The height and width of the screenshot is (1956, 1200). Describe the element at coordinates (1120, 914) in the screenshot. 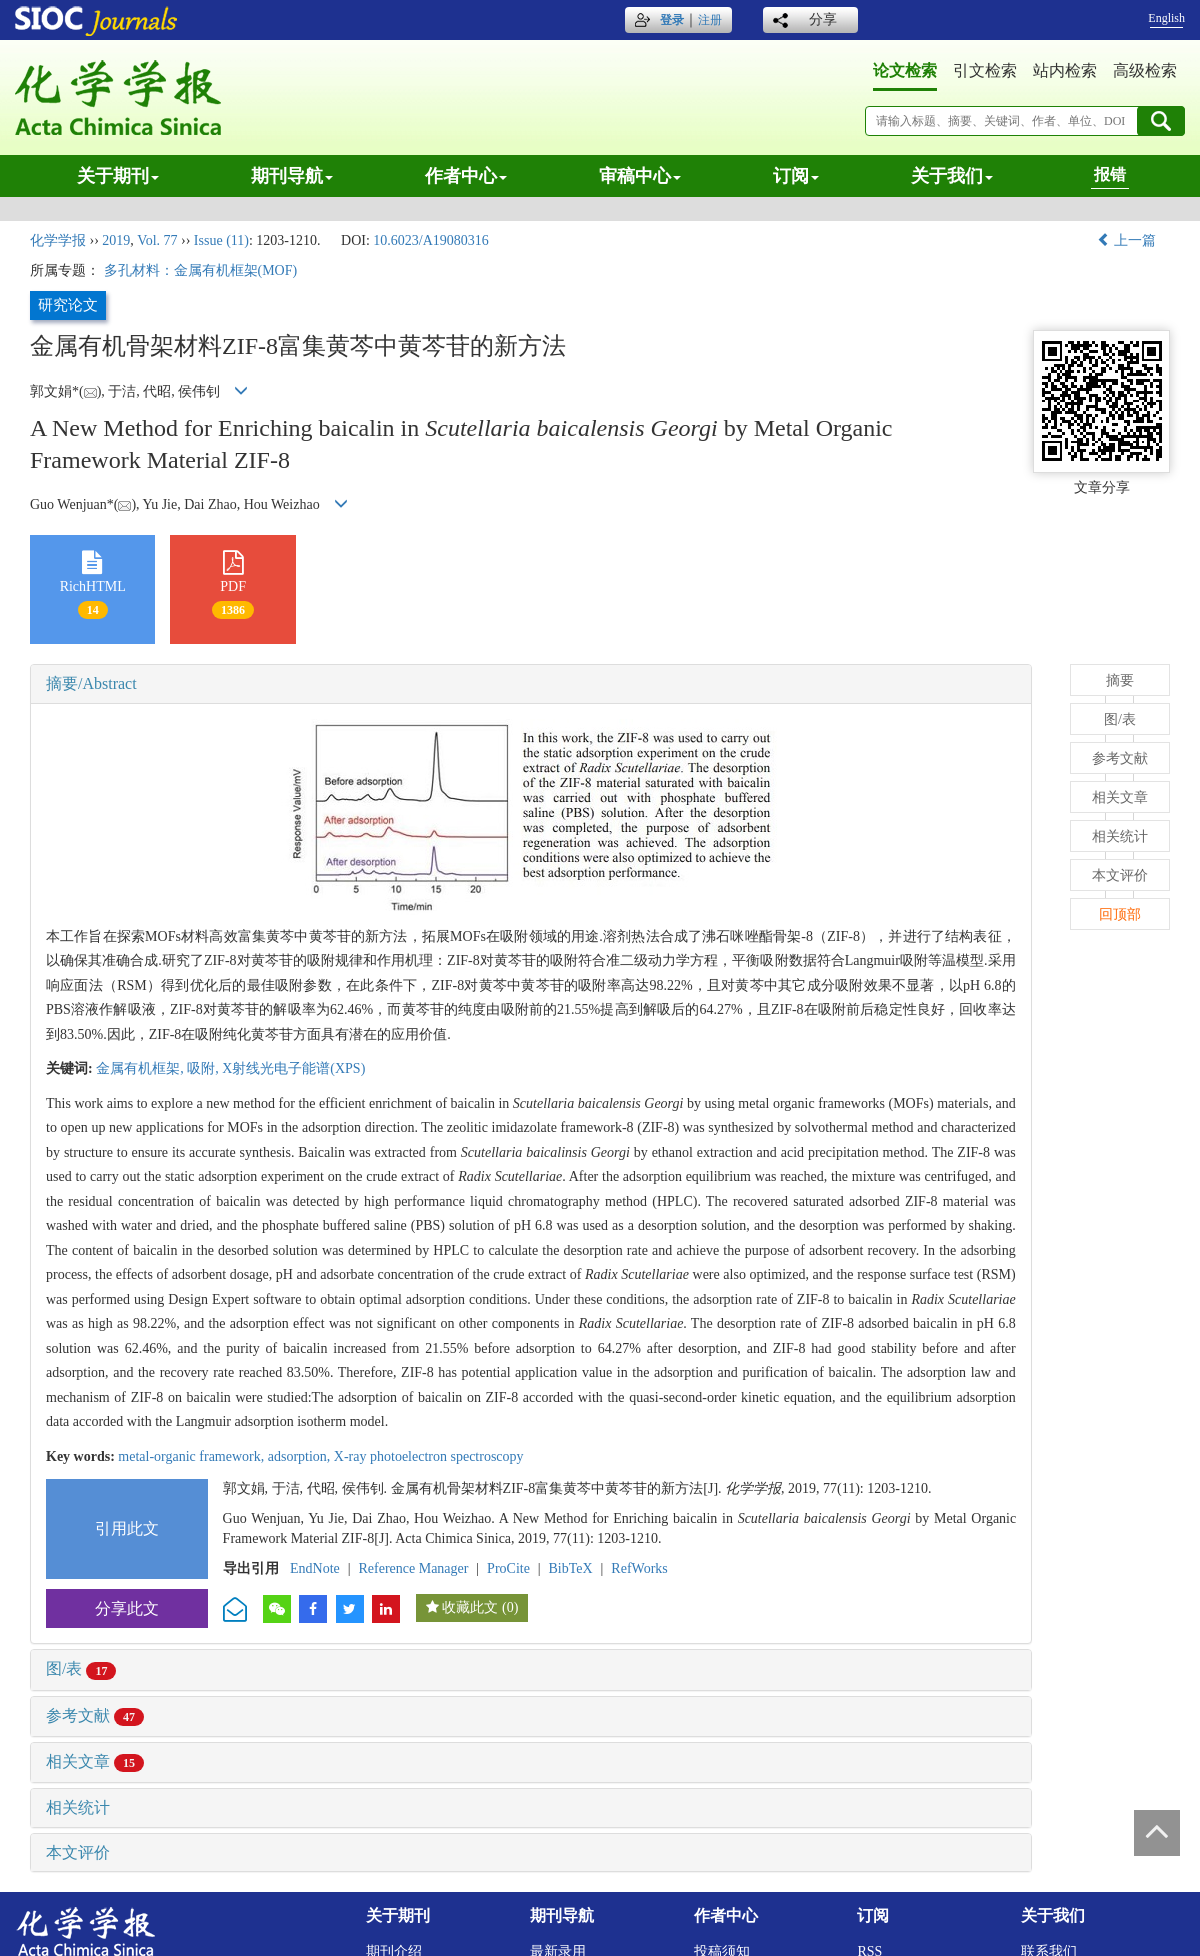

I see `回顶部` at that location.